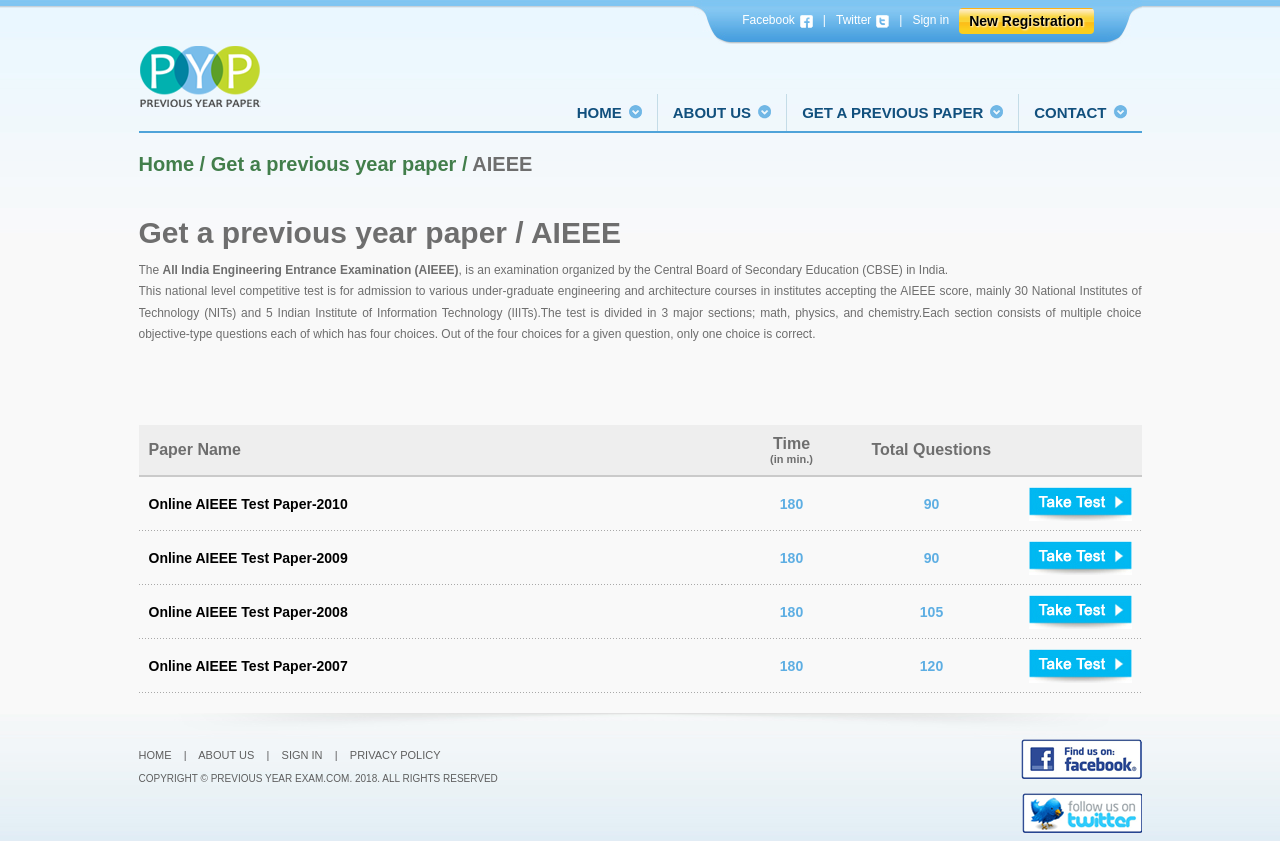  Describe the element at coordinates (226, 755) in the screenshot. I see `About Us` at that location.